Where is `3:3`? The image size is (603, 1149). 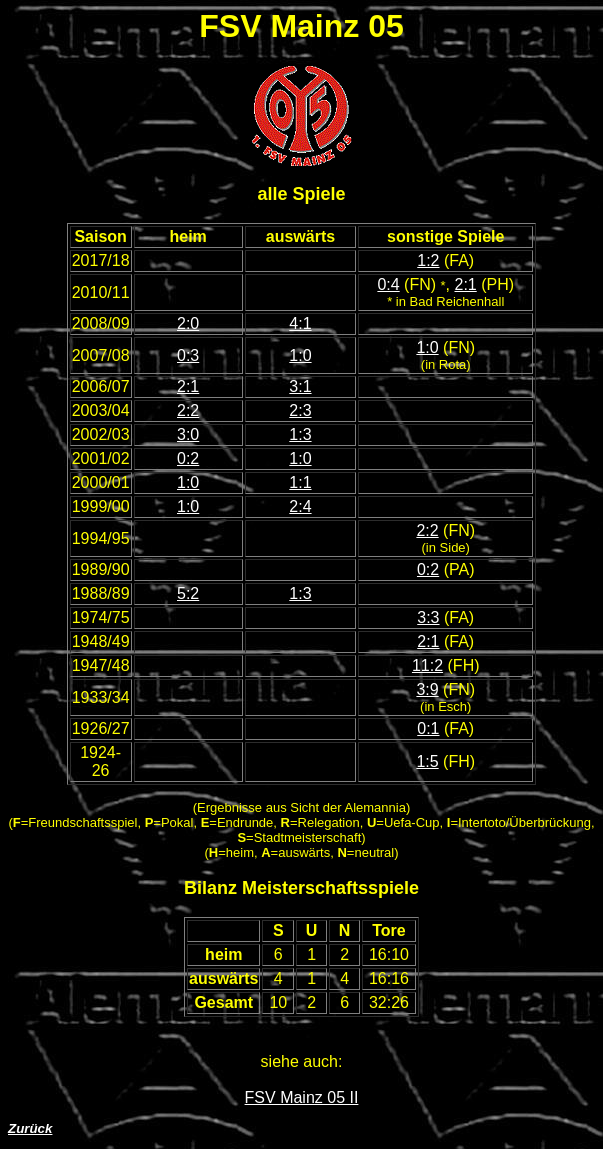
3:3 is located at coordinates (428, 617).